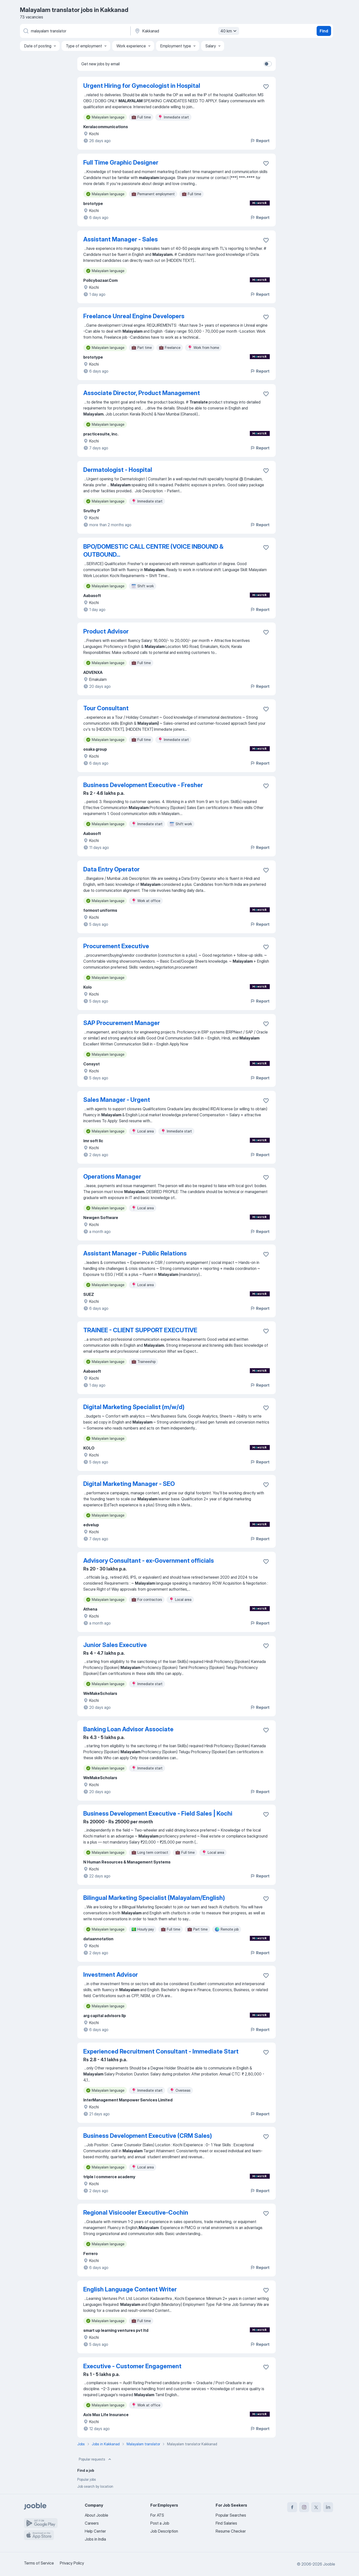 Image resolution: width=359 pixels, height=2576 pixels. Describe the element at coordinates (324, 30) in the screenshot. I see `Find` at that location.